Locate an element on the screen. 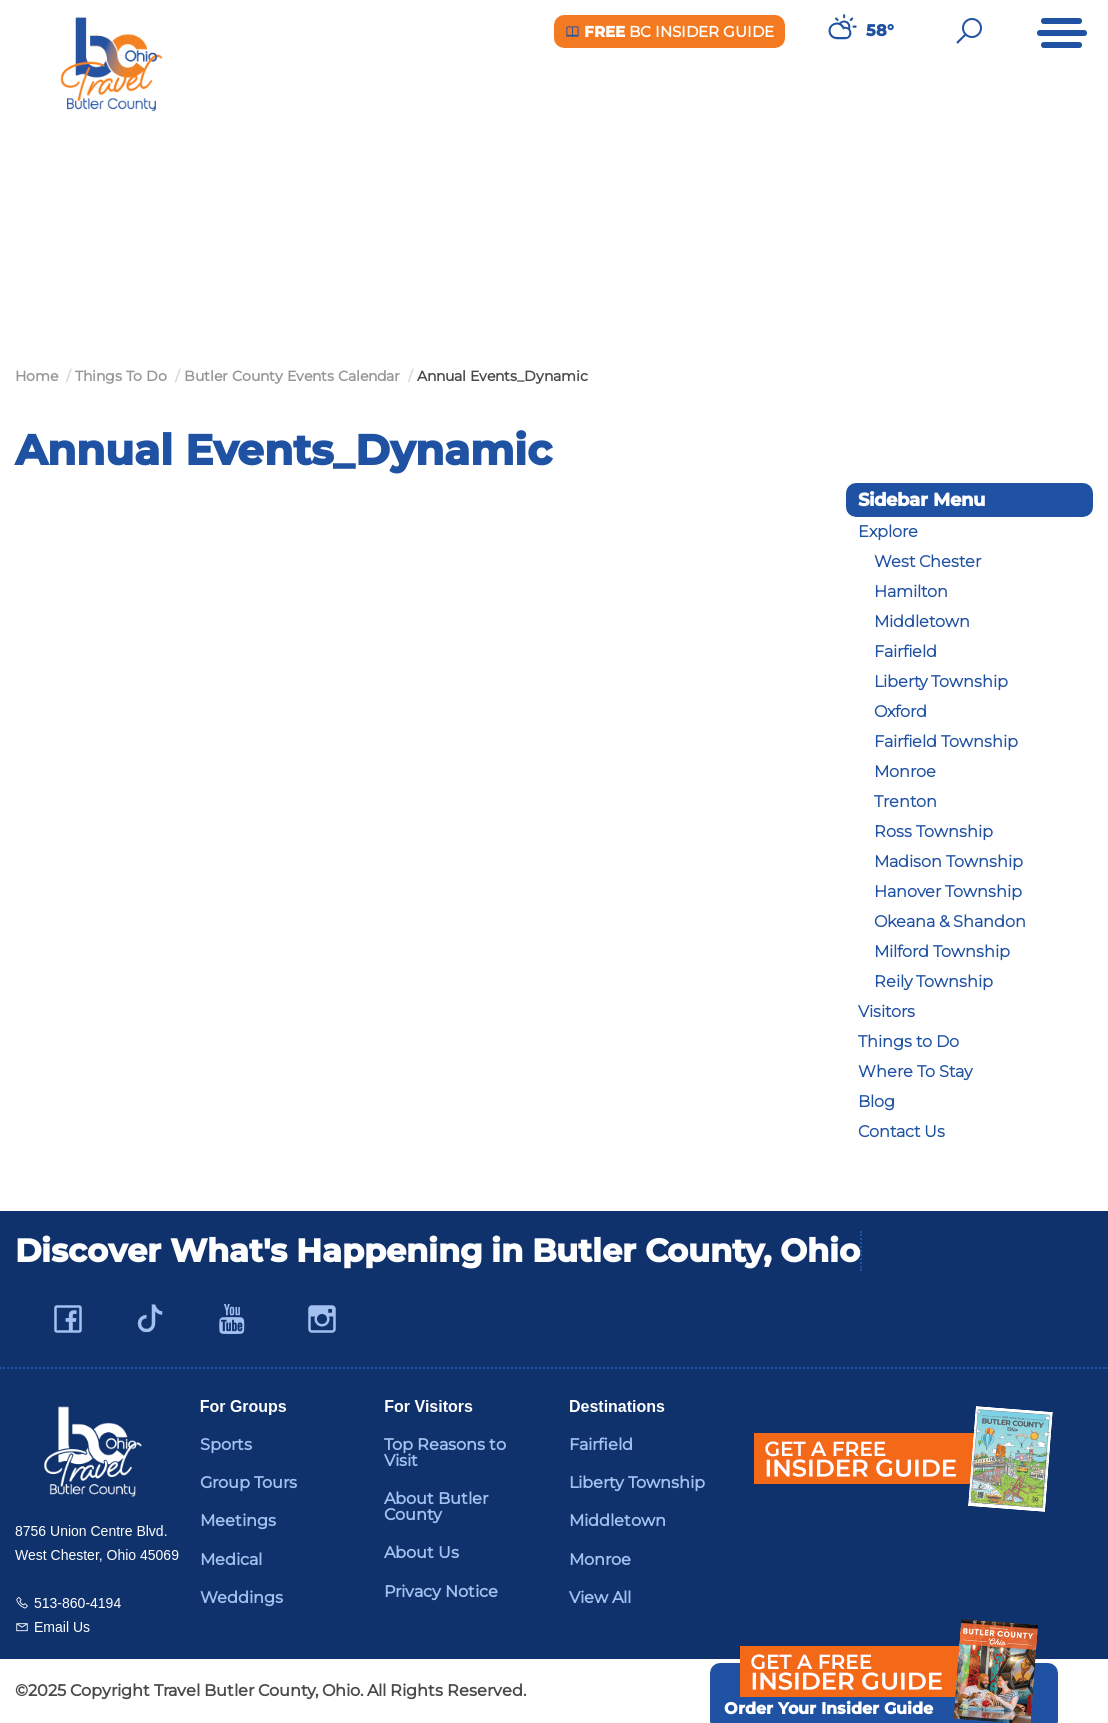 The width and height of the screenshot is (1108, 1723). Fairfield is located at coordinates (905, 651).